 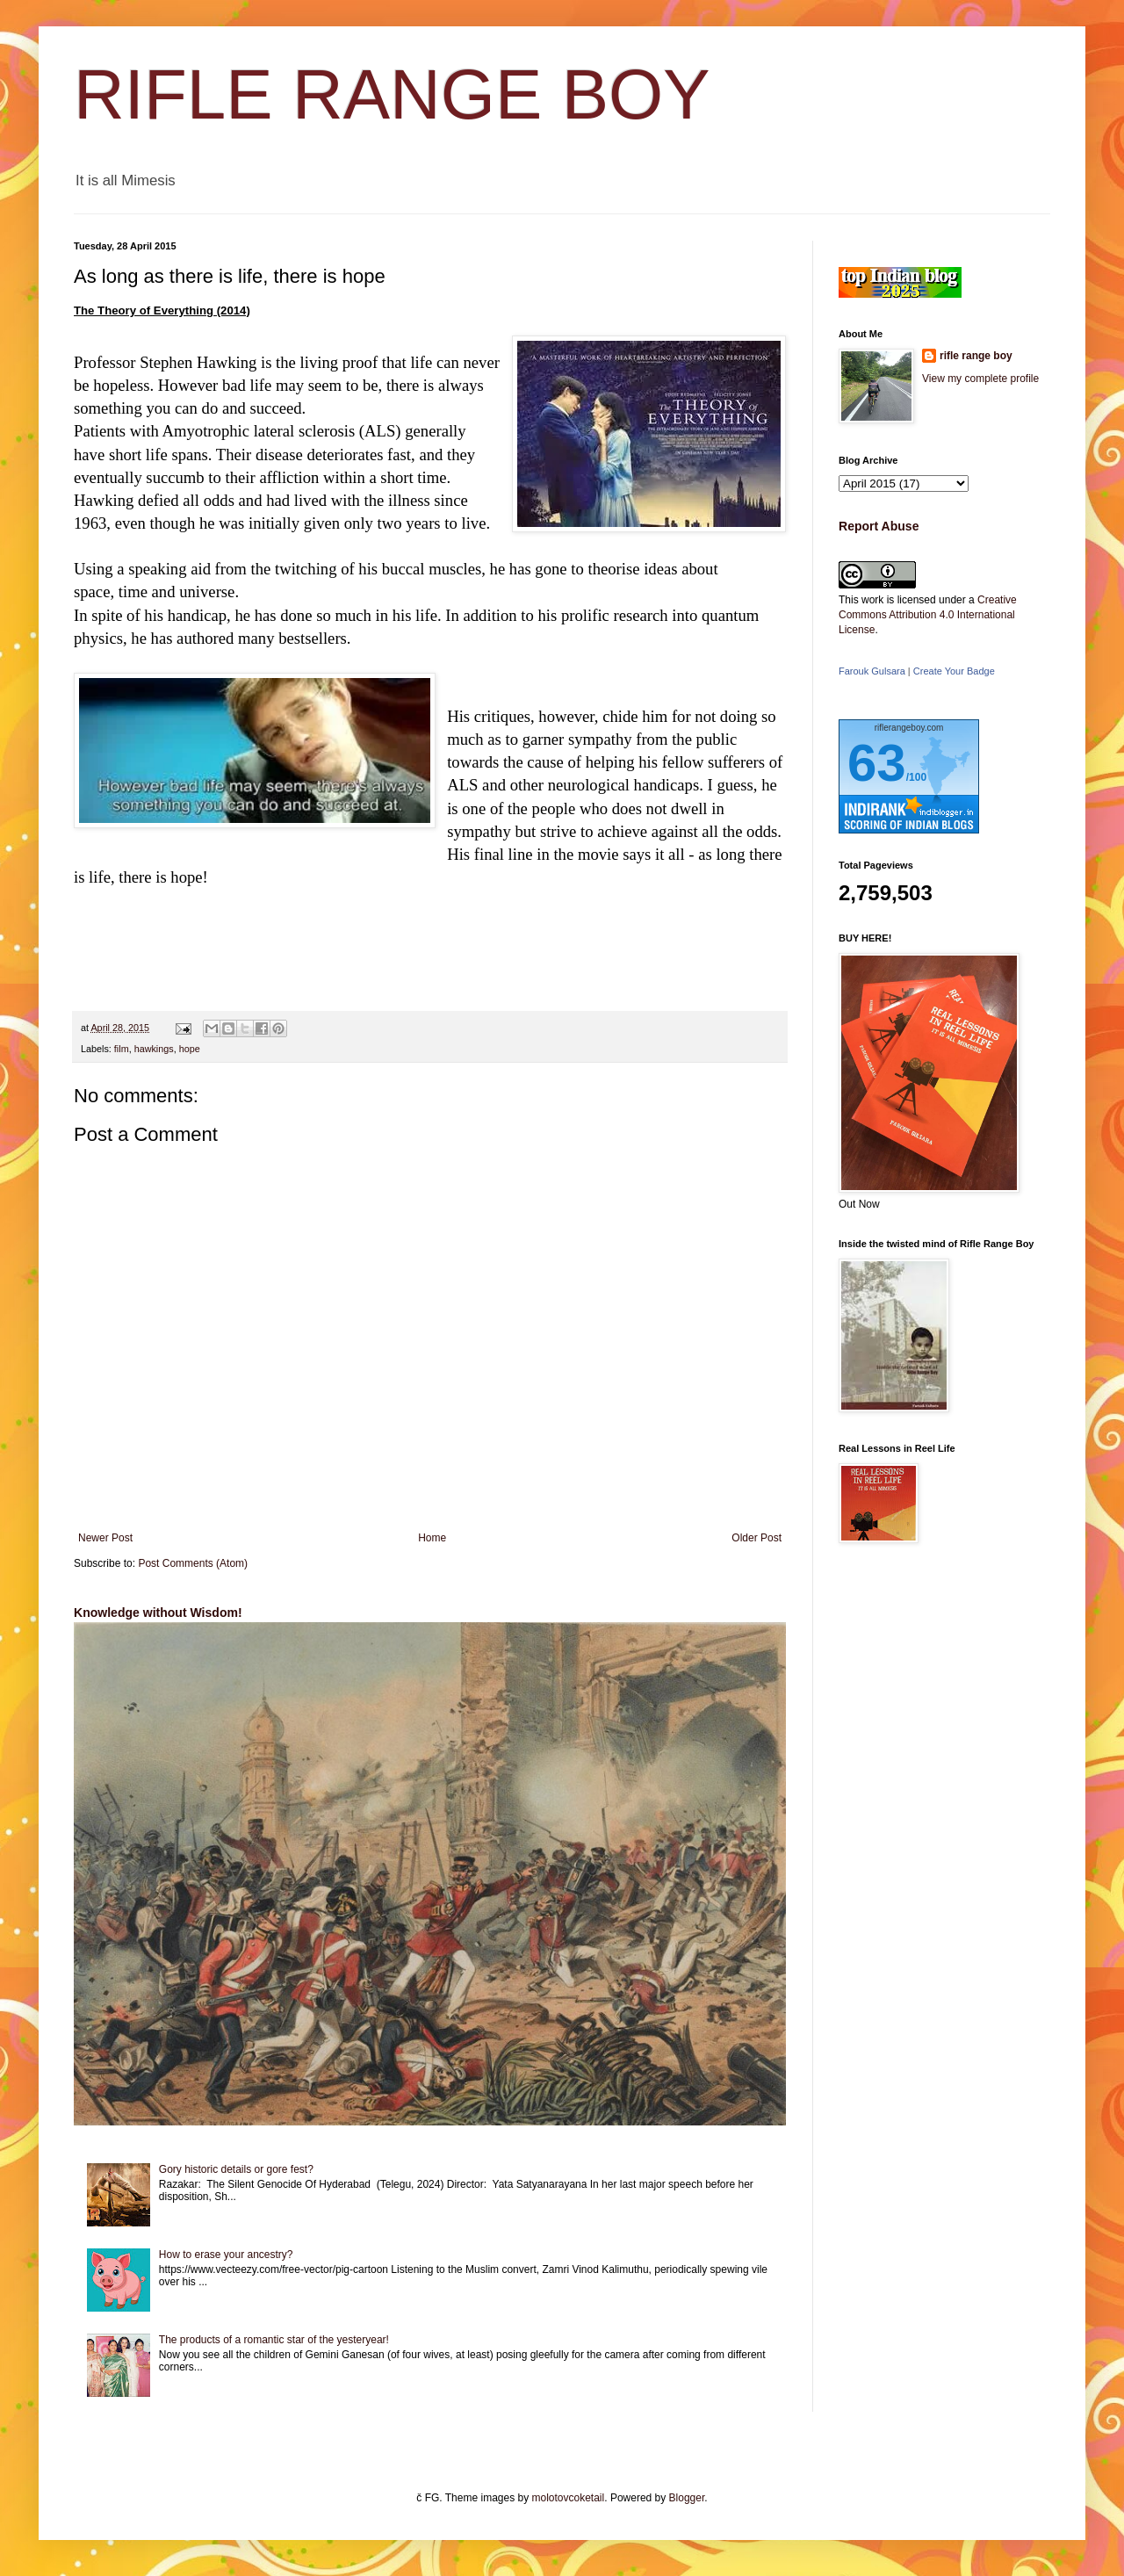 What do you see at coordinates (226, 2254) in the screenshot?
I see `How to erase your ancestry?` at bounding box center [226, 2254].